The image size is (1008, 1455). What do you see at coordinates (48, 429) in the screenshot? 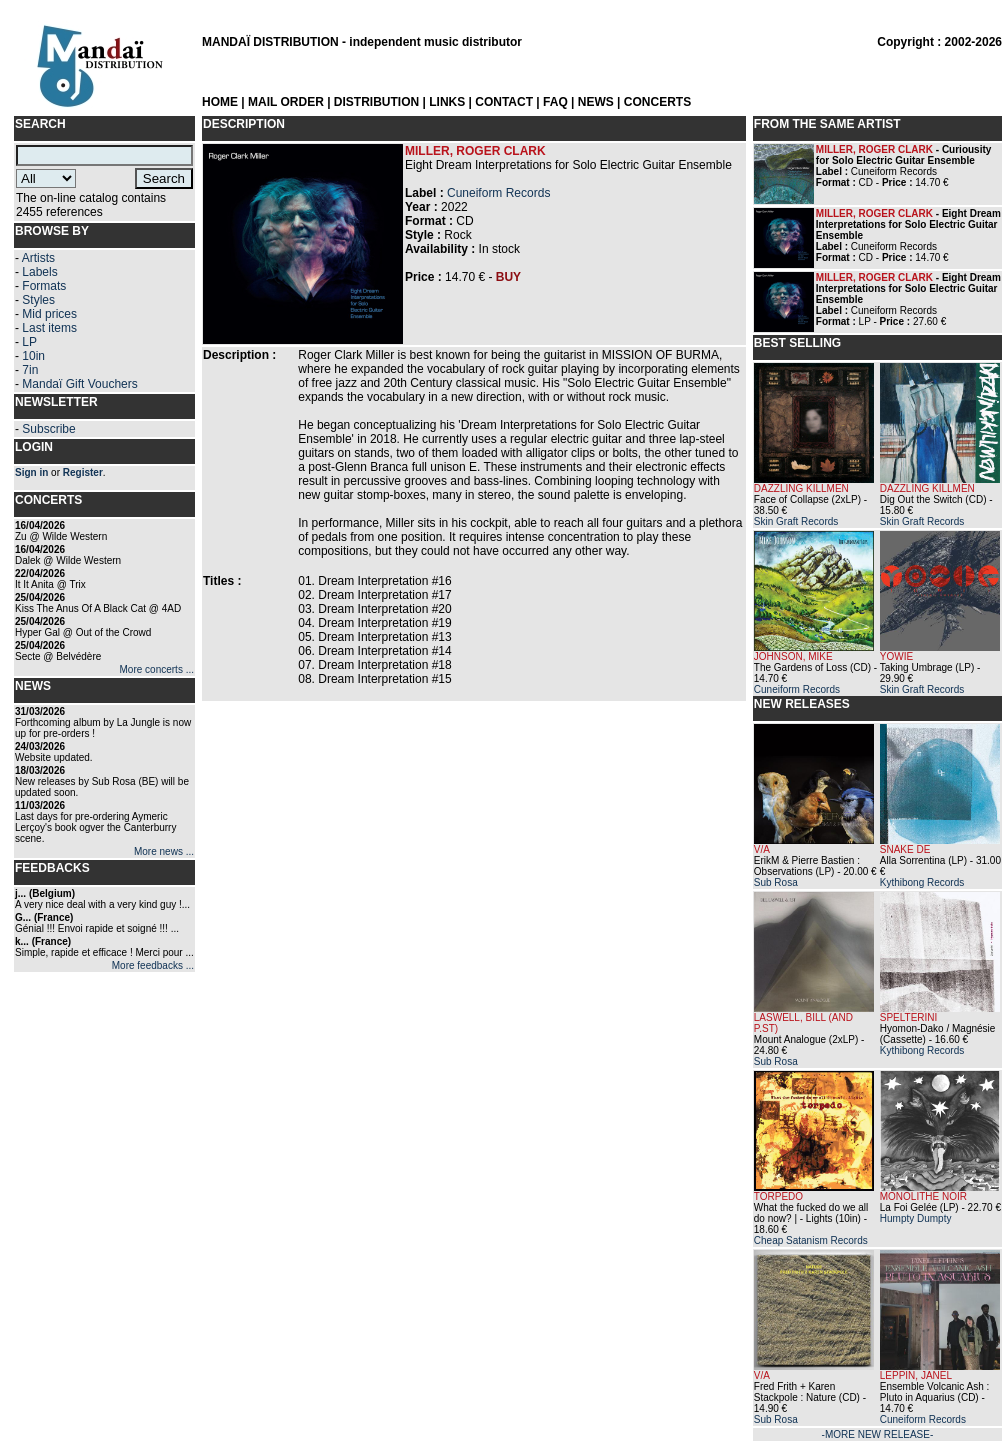
I see `Subscribe` at bounding box center [48, 429].